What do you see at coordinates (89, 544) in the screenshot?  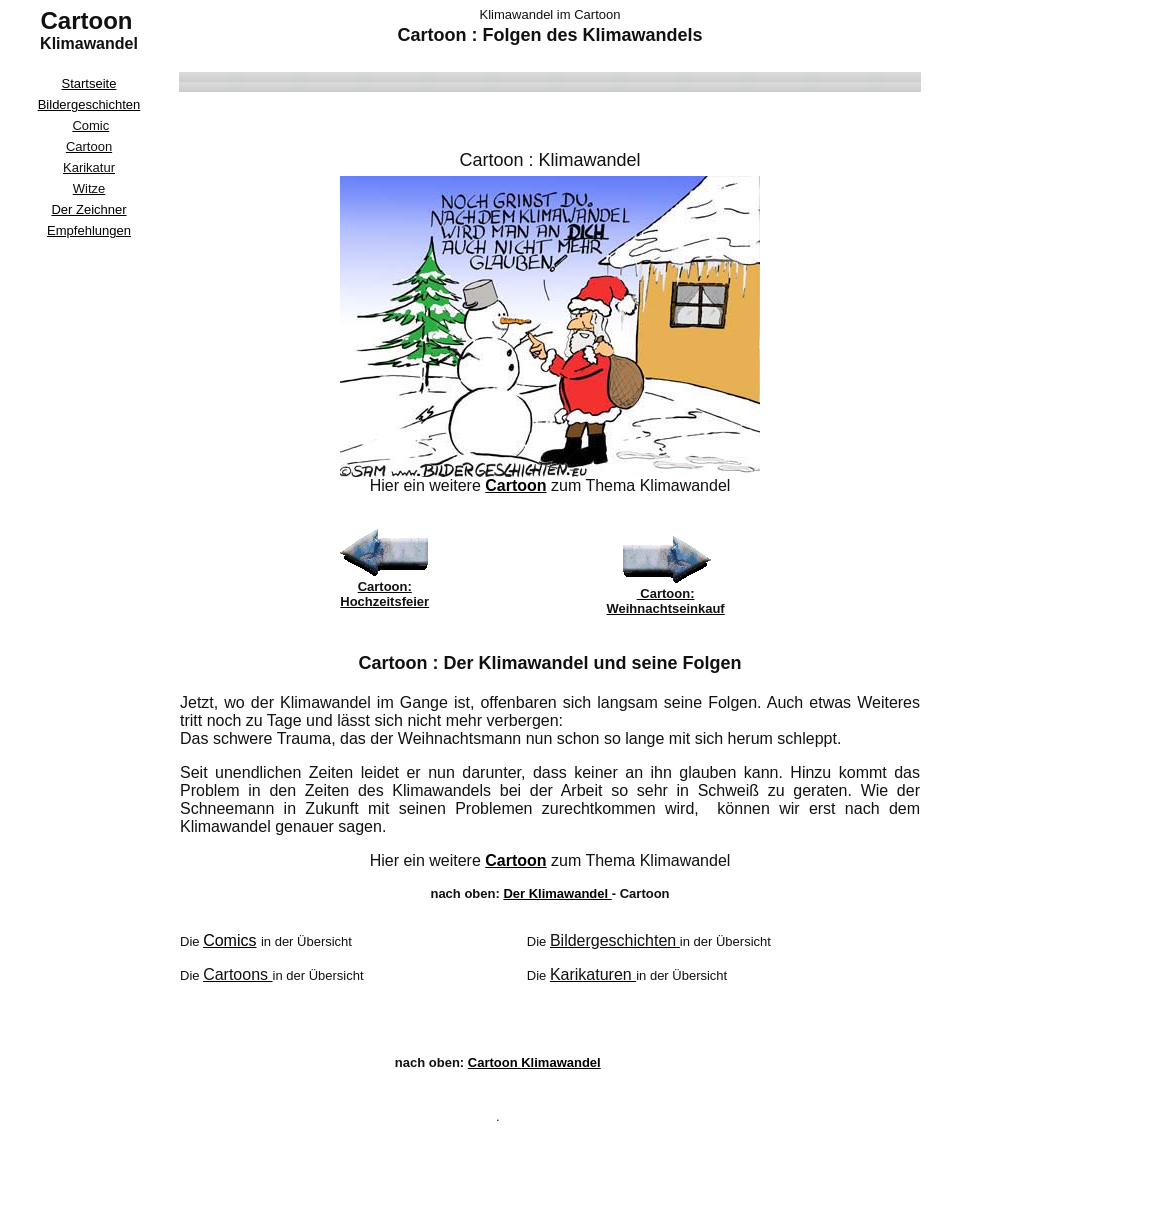 I see `[Advertisement]` at bounding box center [89, 544].